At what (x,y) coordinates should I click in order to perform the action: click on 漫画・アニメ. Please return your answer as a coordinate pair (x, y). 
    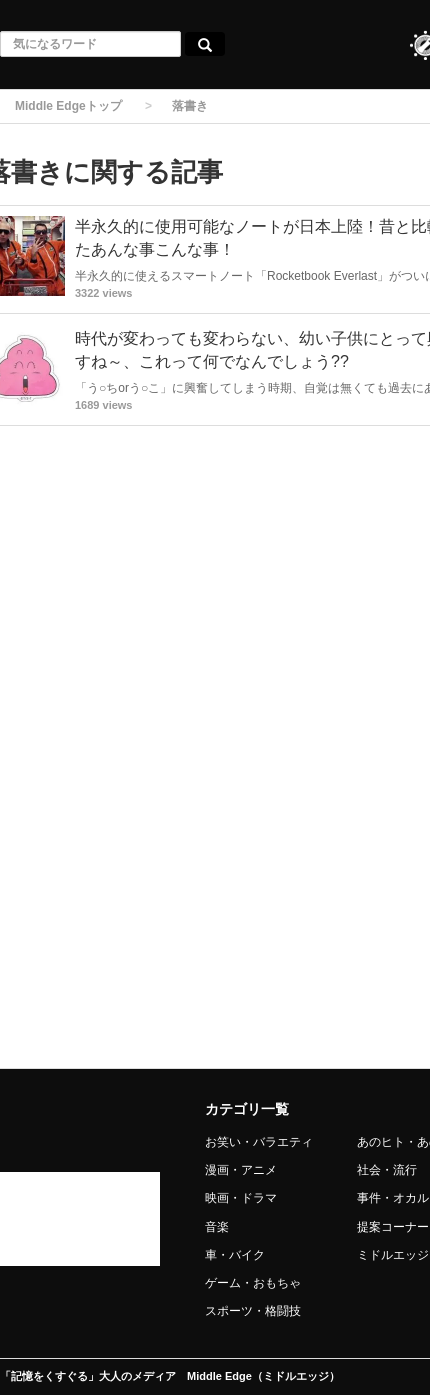
    Looking at the image, I should click on (241, 1170).